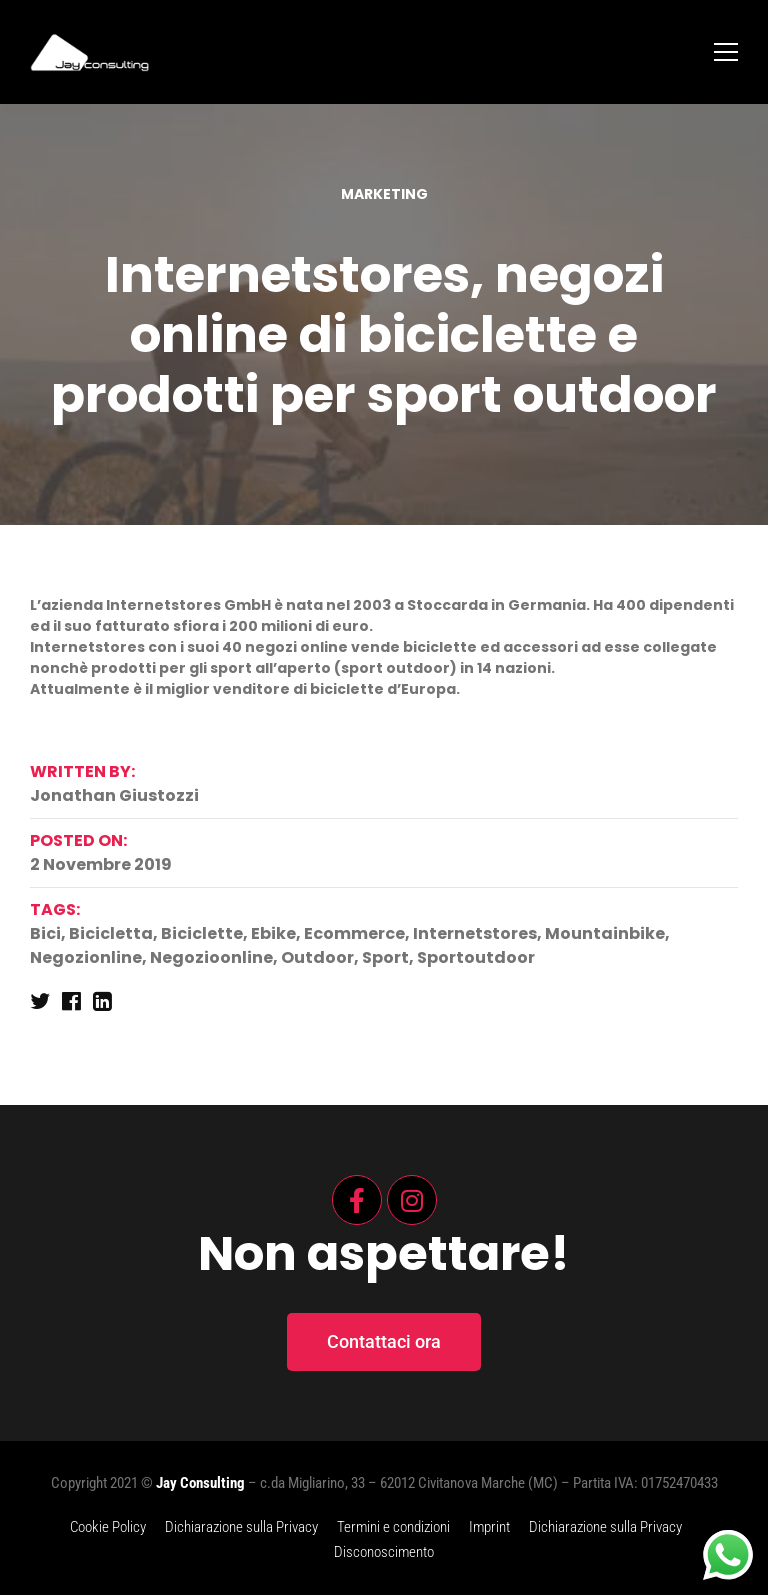 The height and width of the screenshot is (1595, 768). What do you see at coordinates (241, 1527) in the screenshot?
I see `Dichiarazione sulla Privacy` at bounding box center [241, 1527].